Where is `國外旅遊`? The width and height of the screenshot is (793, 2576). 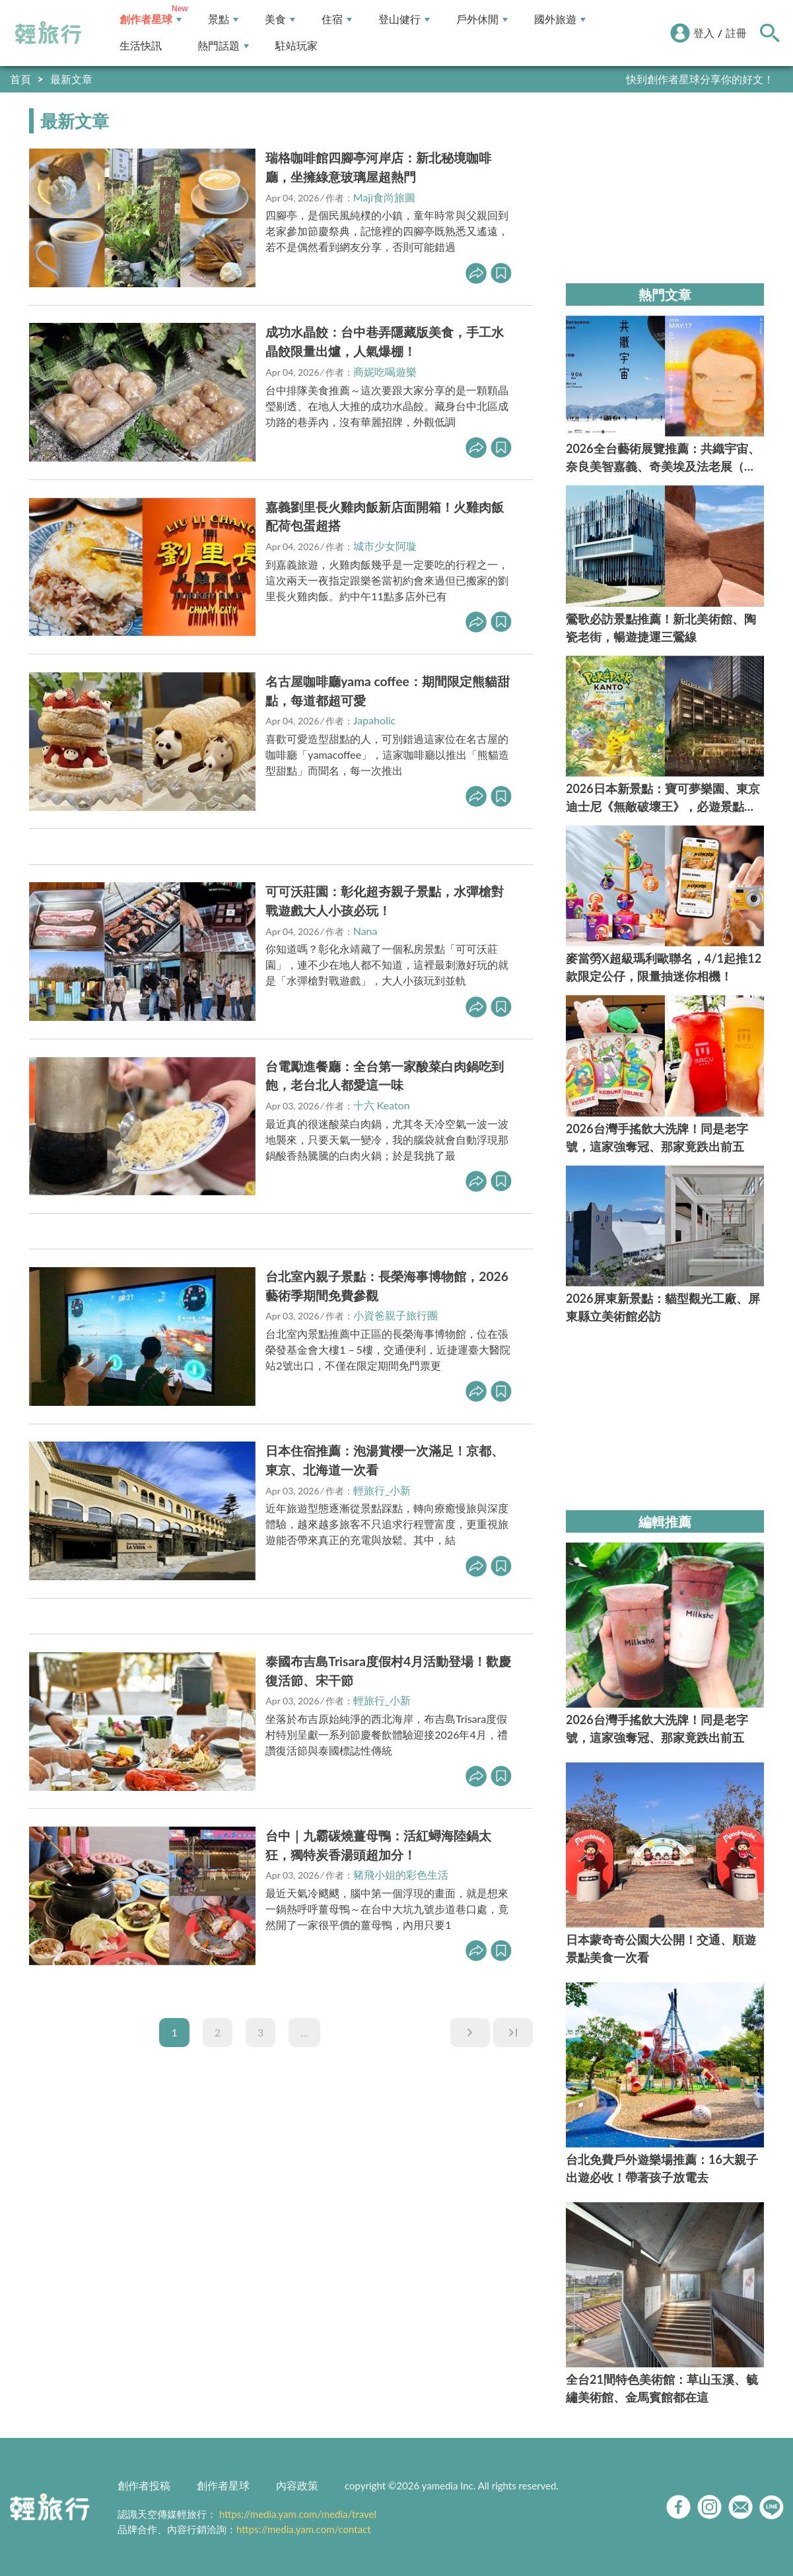 國外旅遊 is located at coordinates (560, 19).